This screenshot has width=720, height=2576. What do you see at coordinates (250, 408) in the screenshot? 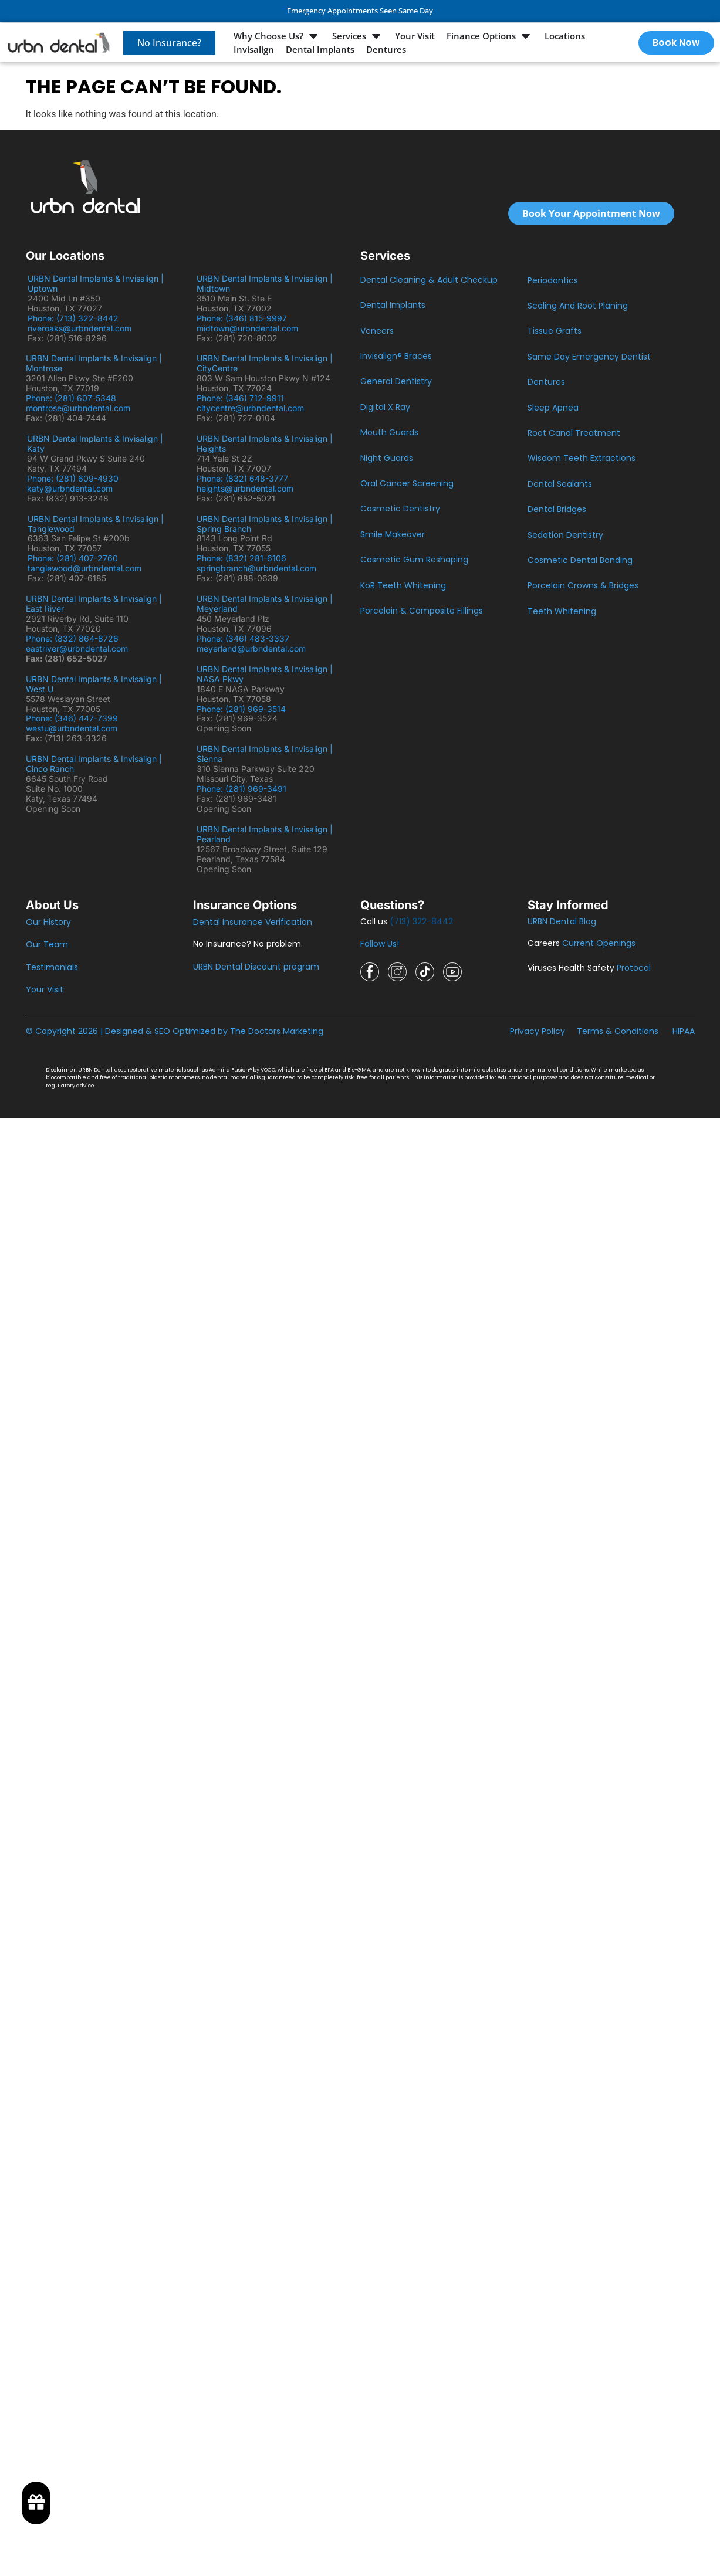
I see `citycentre@urbndental.com` at bounding box center [250, 408].